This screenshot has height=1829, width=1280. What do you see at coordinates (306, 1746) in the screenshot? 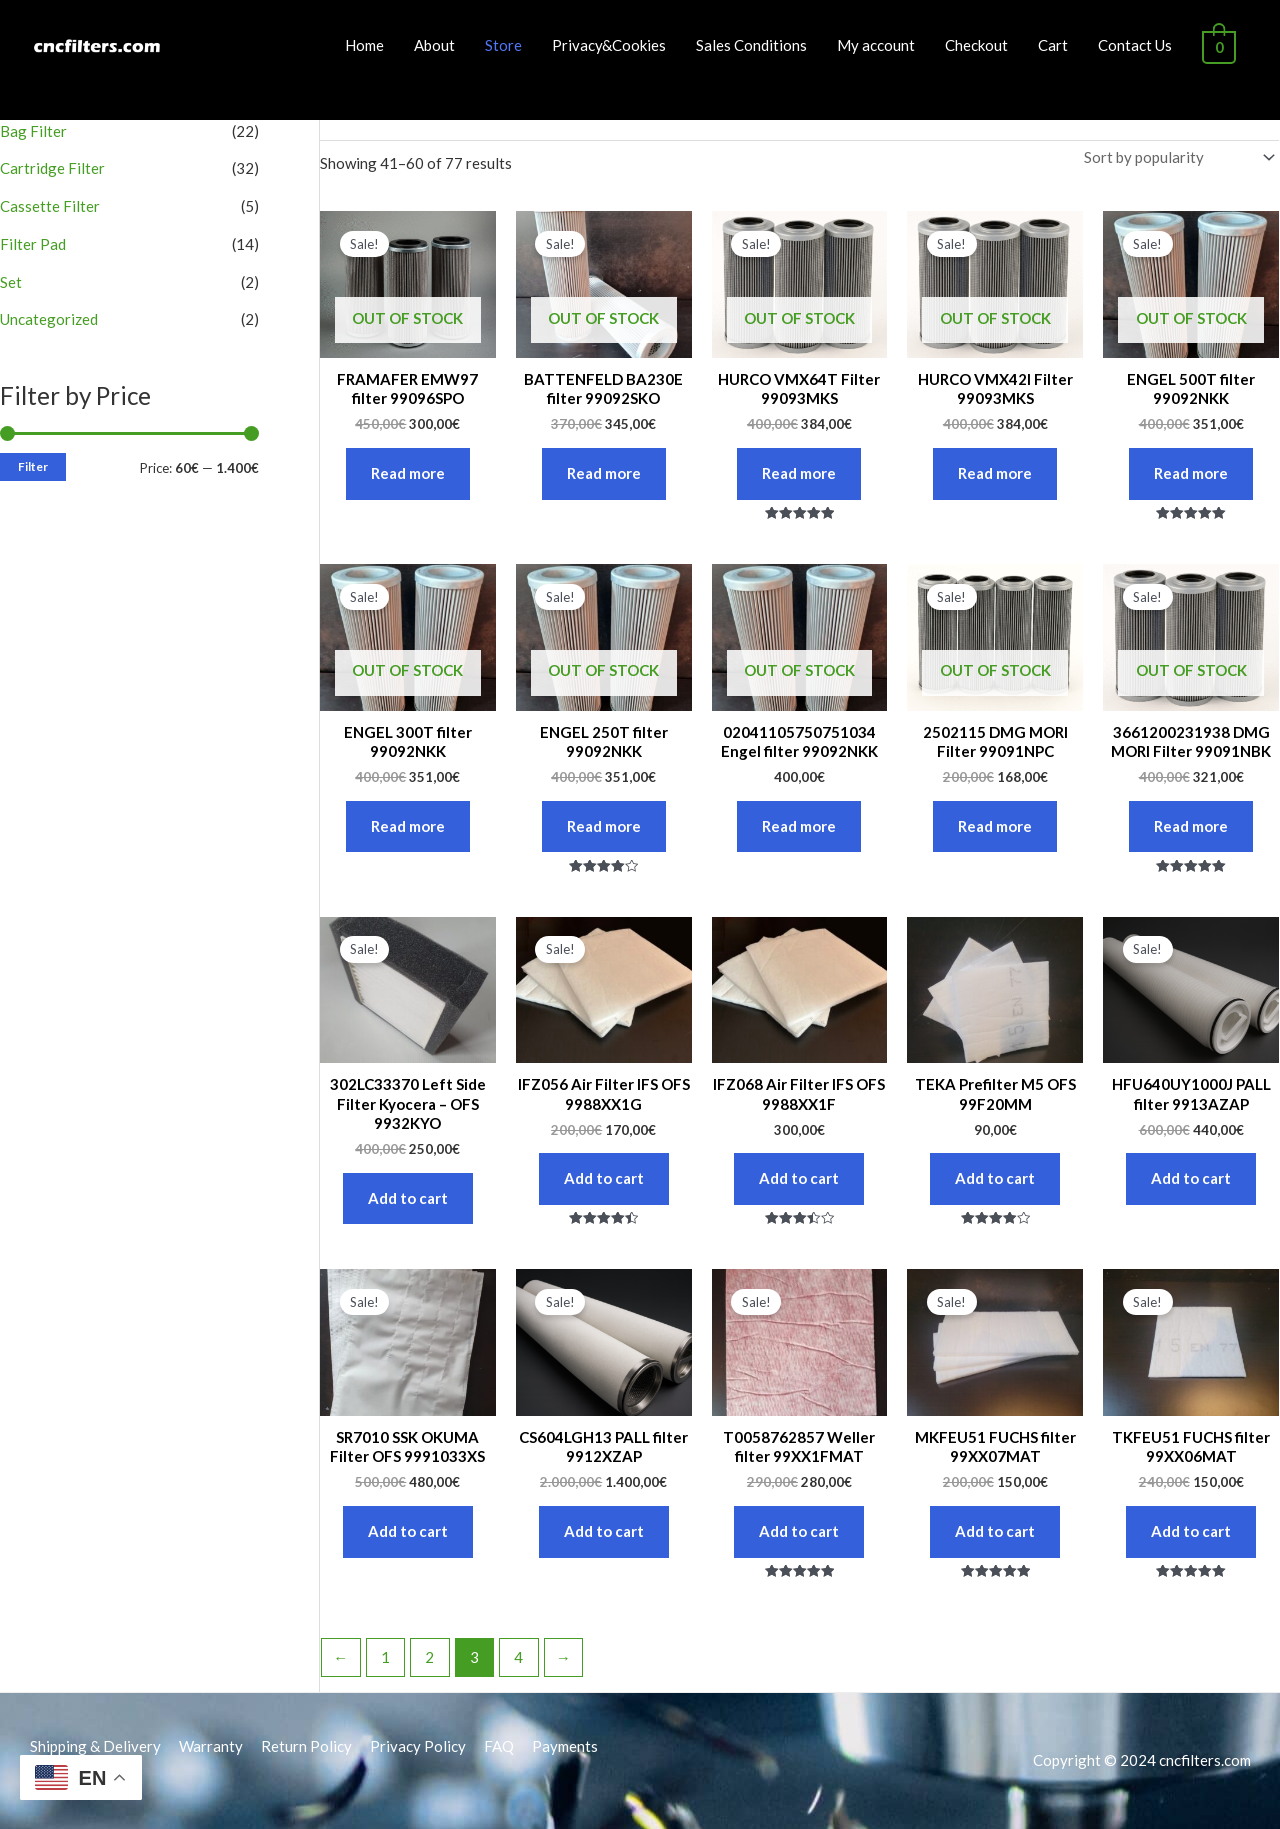
I see `Return Policy` at bounding box center [306, 1746].